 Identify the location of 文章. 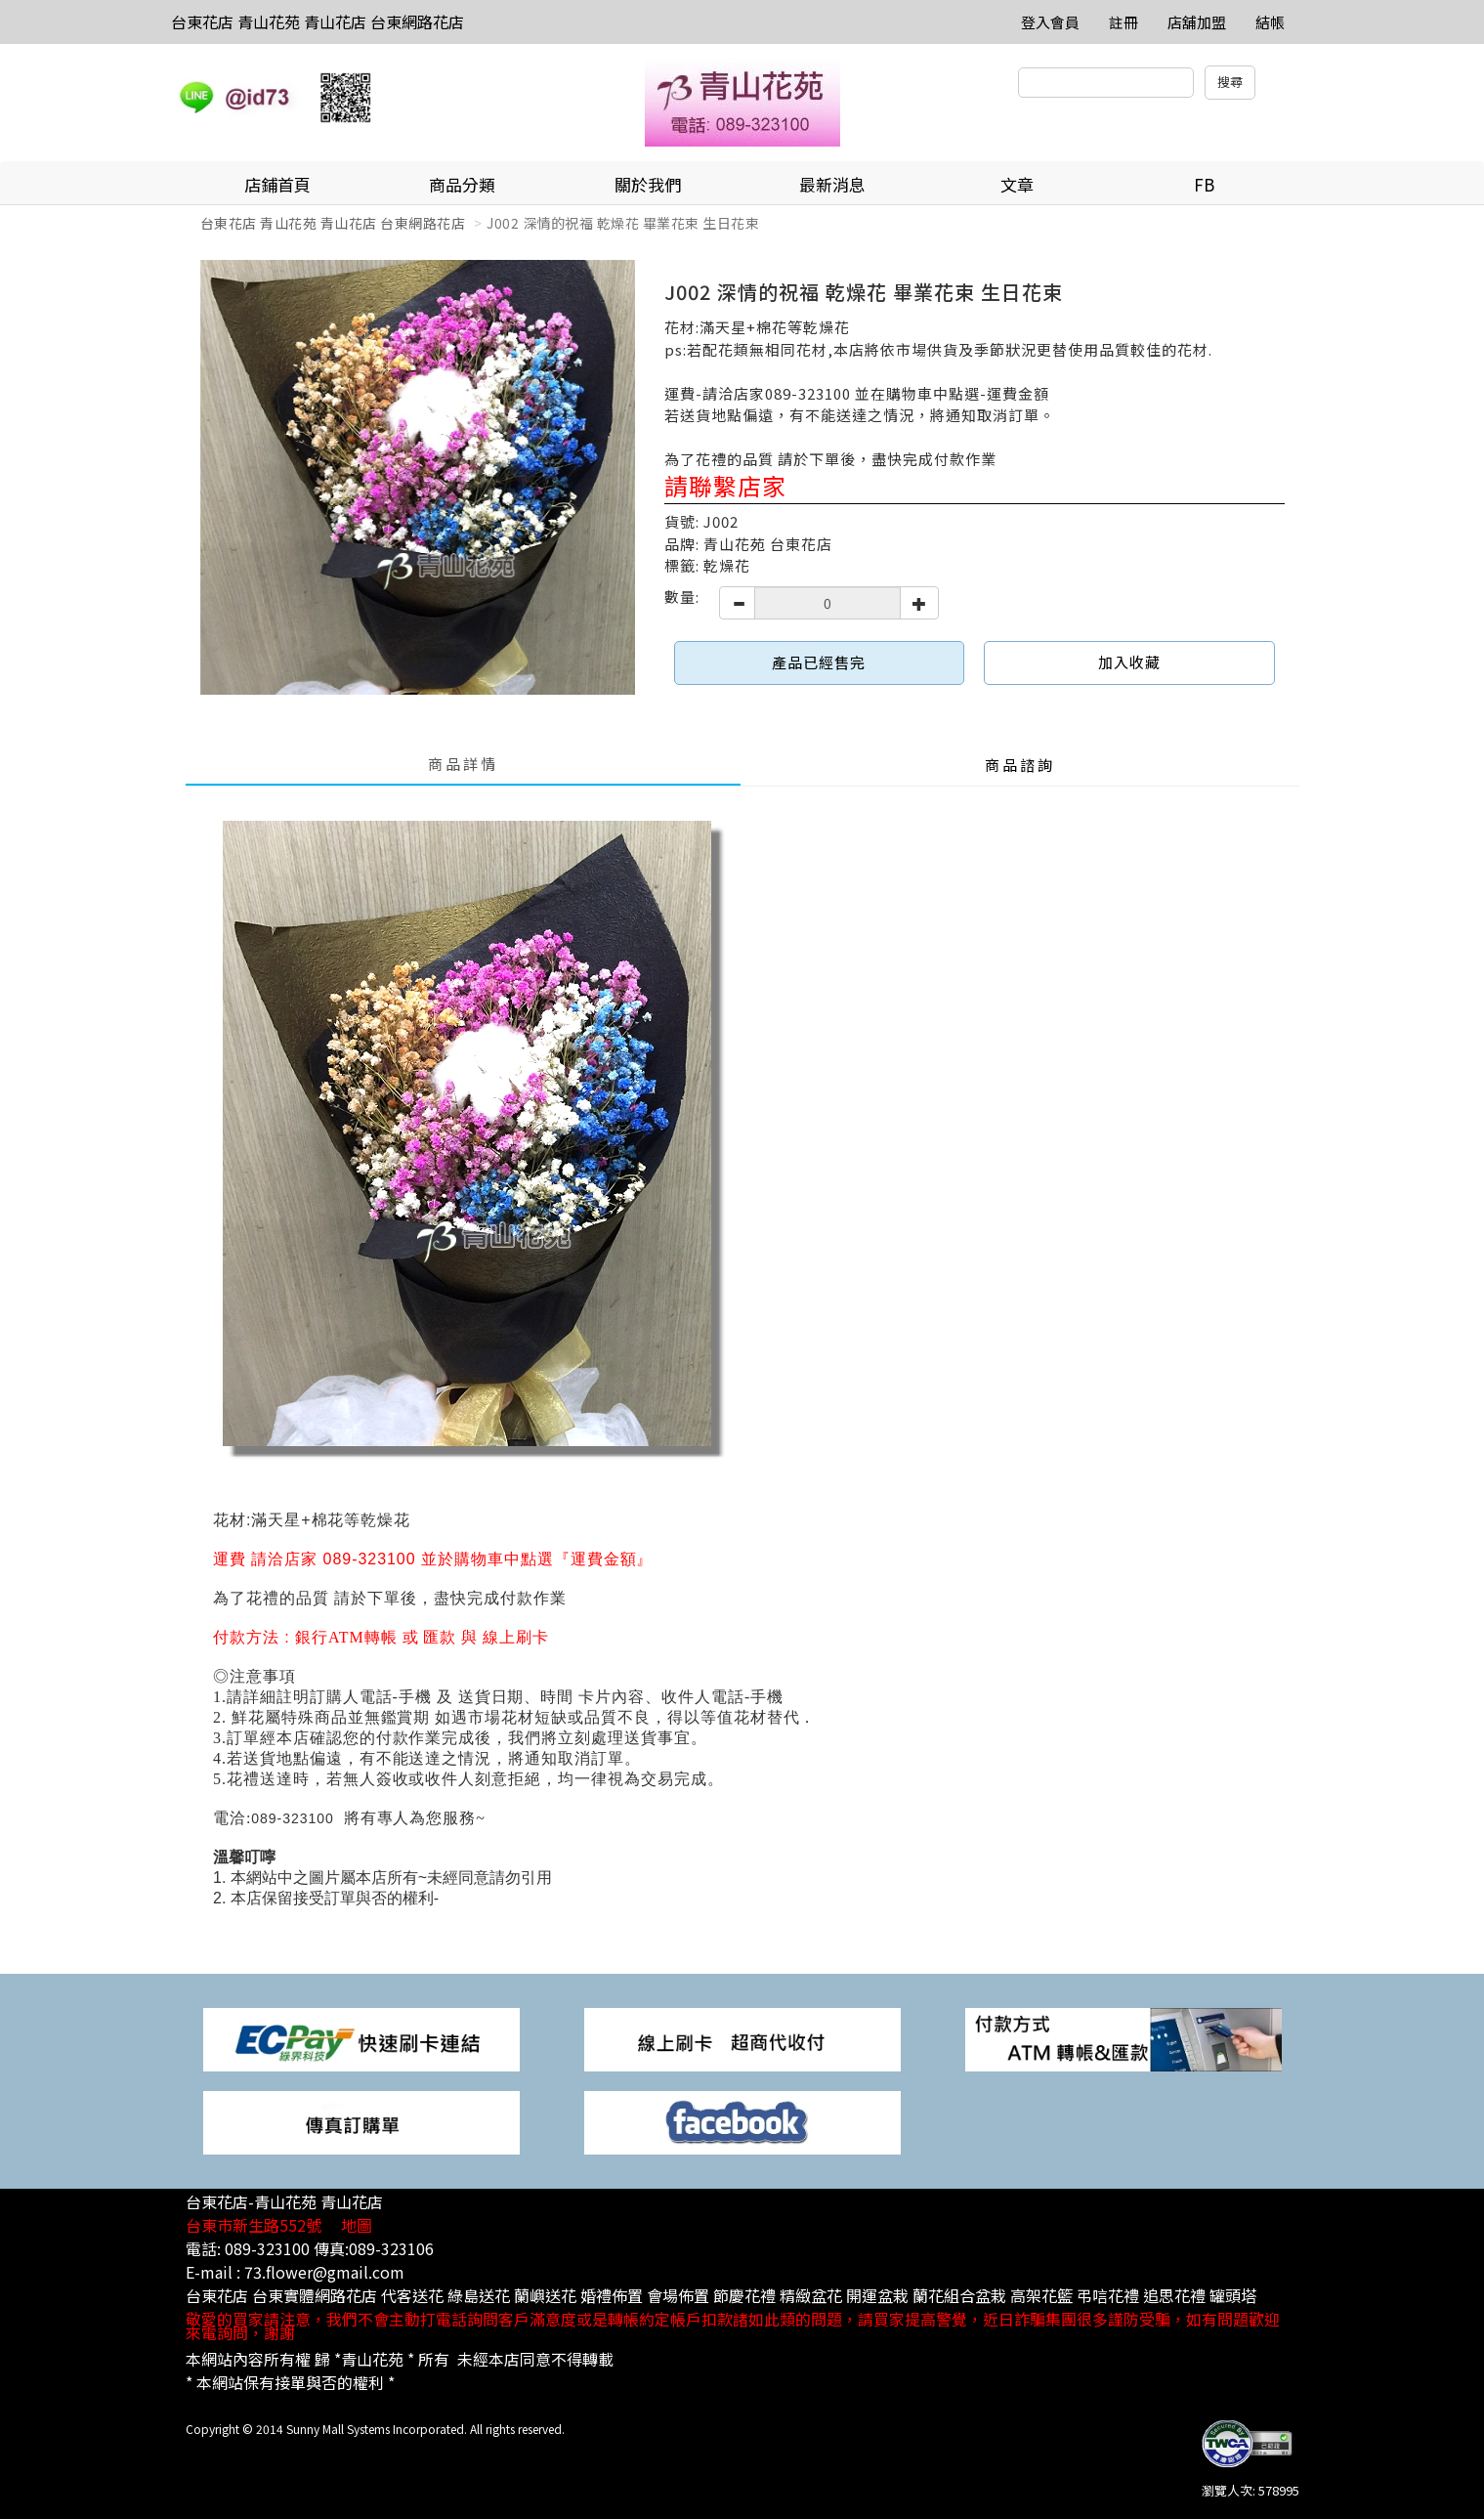
(1017, 184).